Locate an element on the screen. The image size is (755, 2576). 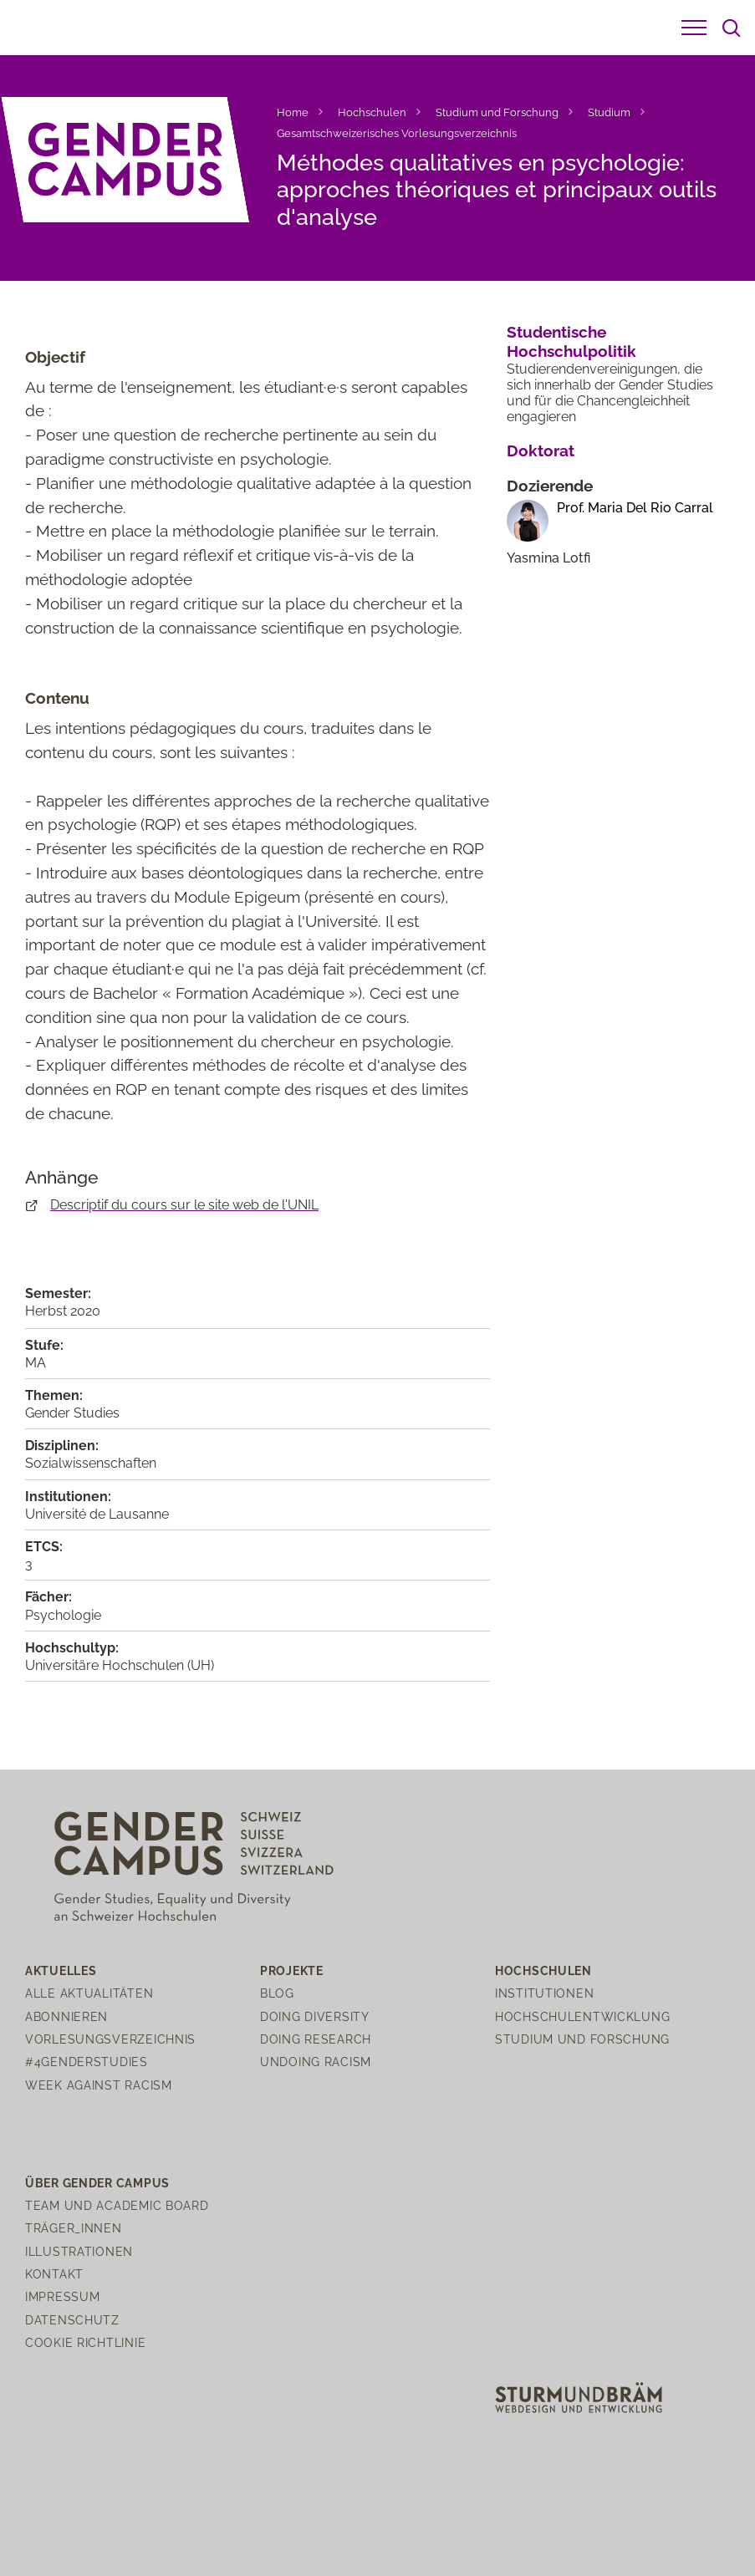
Träger_innen is located at coordinates (73, 2228).